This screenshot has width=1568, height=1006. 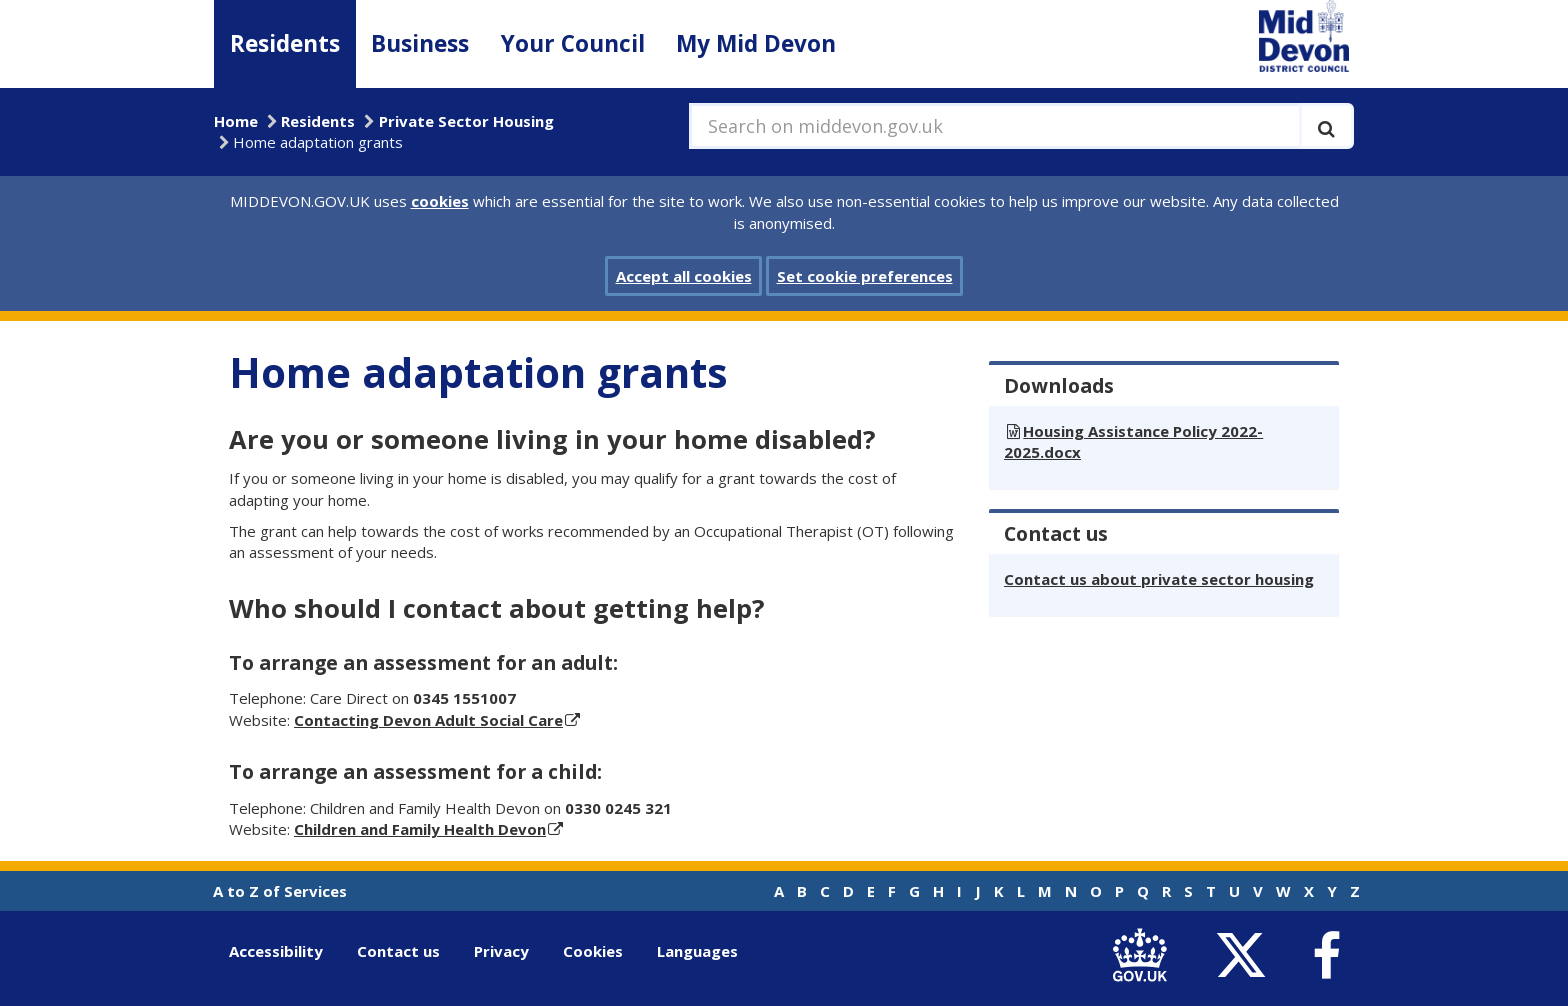 What do you see at coordinates (1326, 956) in the screenshot?
I see `[link to Mid Devon District Council Facebook account]` at bounding box center [1326, 956].